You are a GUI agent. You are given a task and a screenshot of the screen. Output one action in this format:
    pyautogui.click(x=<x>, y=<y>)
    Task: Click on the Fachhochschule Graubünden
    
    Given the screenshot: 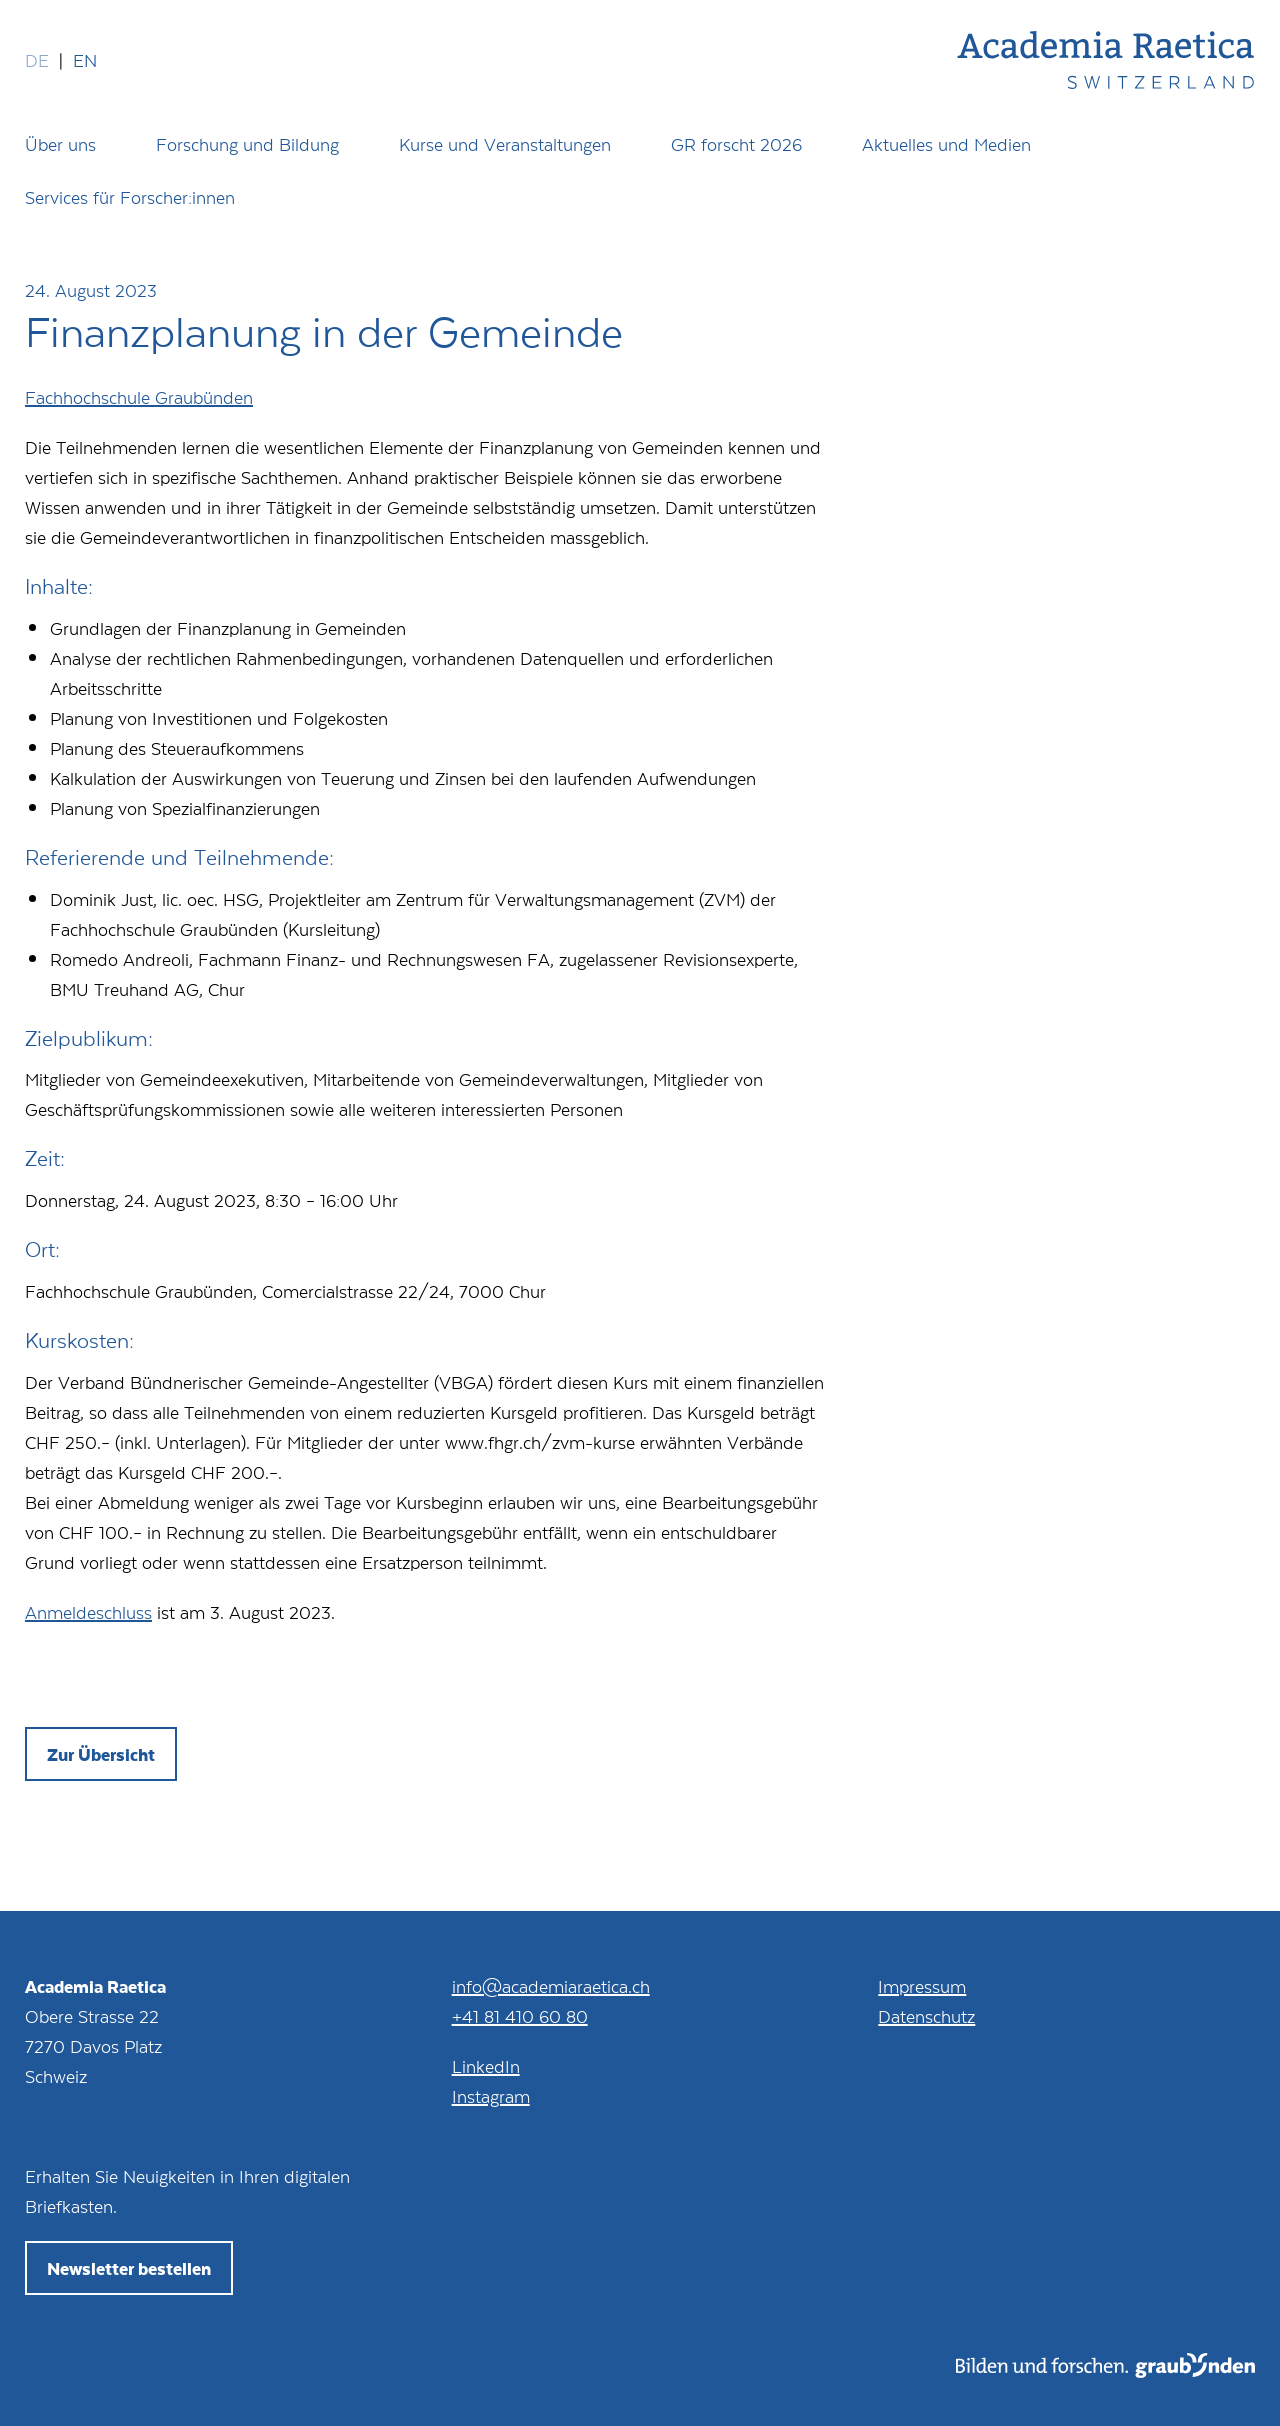 What is the action you would take?
    pyautogui.click(x=139, y=397)
    